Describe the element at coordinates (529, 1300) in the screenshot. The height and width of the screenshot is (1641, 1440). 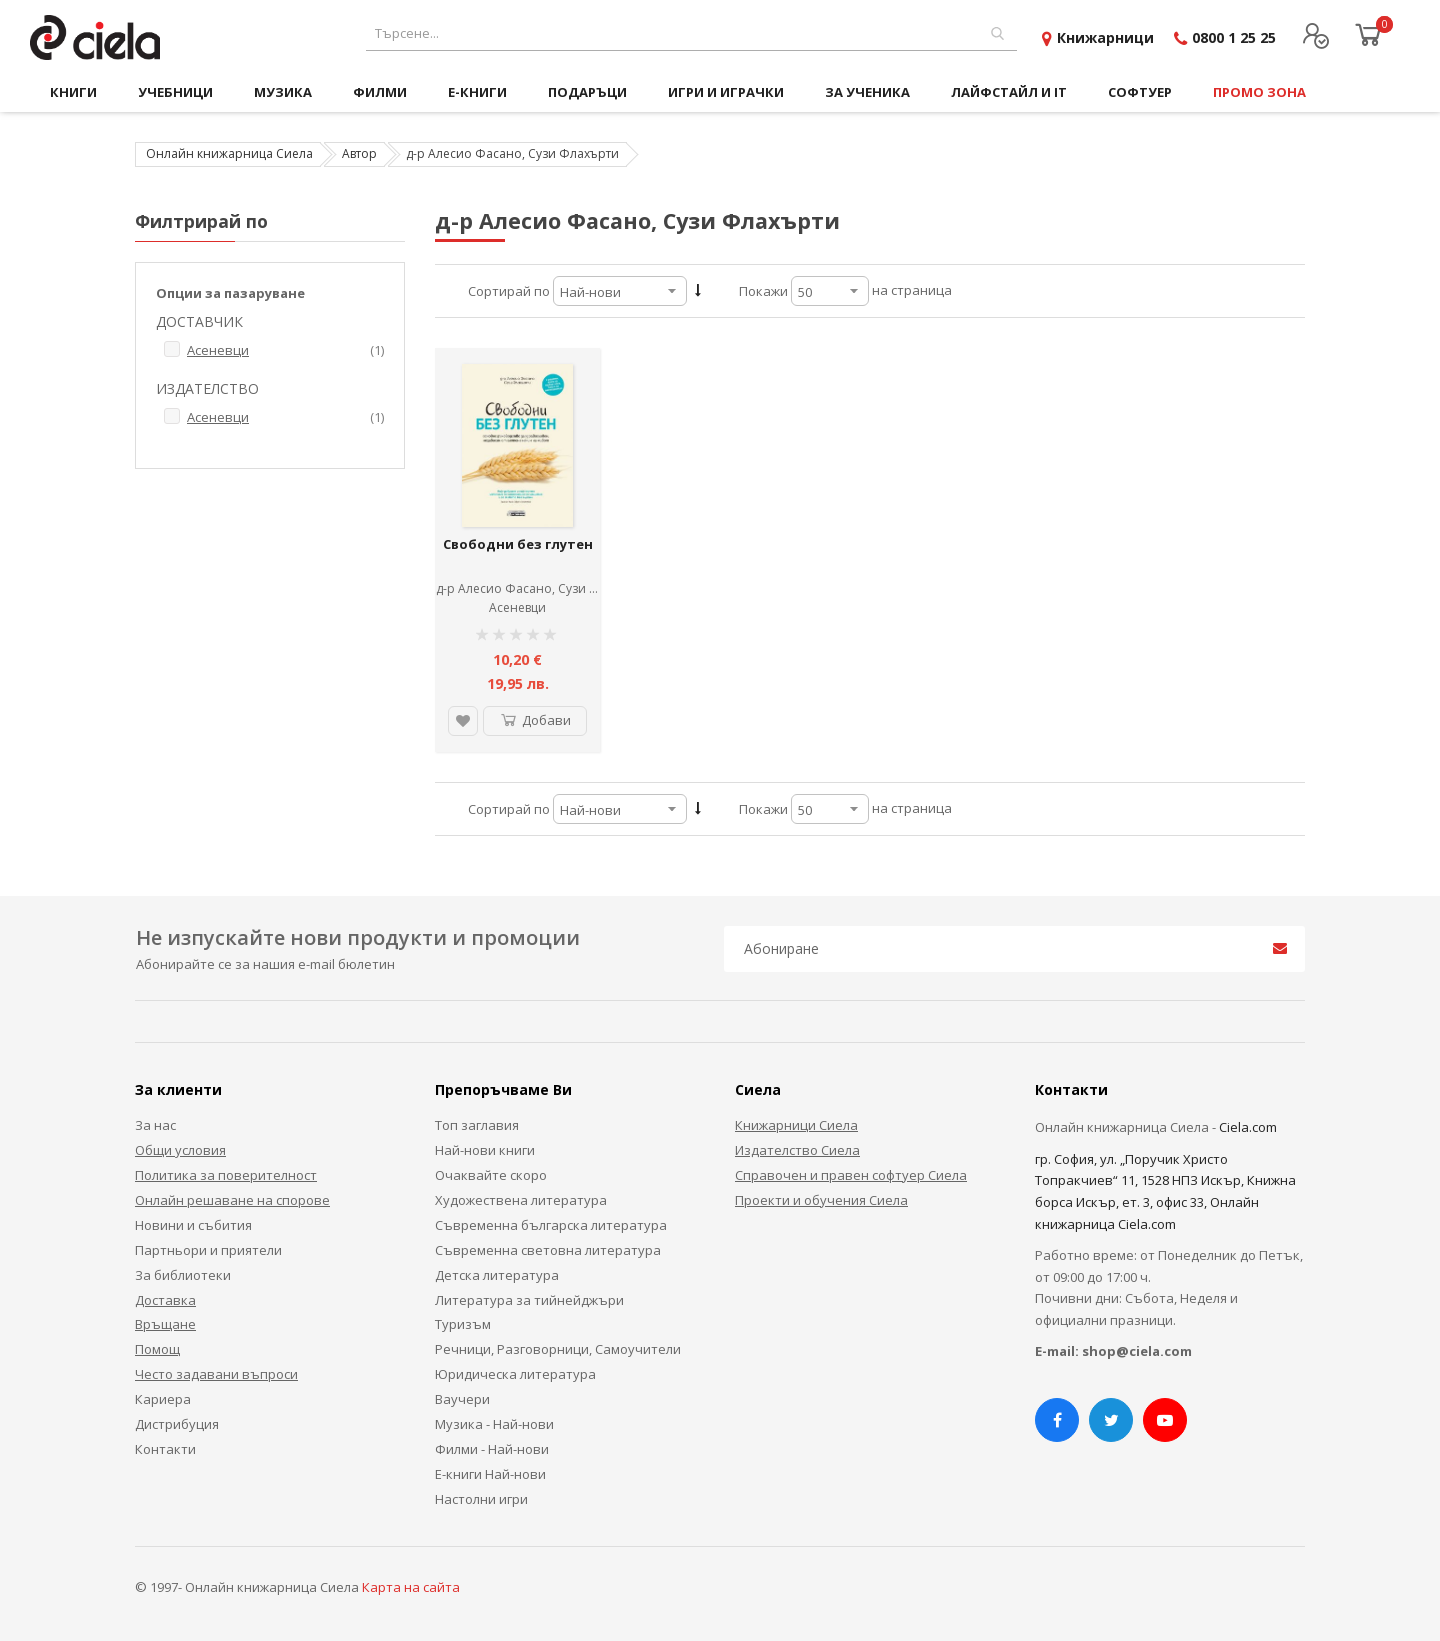
I see `Литература за тийнейджъри` at that location.